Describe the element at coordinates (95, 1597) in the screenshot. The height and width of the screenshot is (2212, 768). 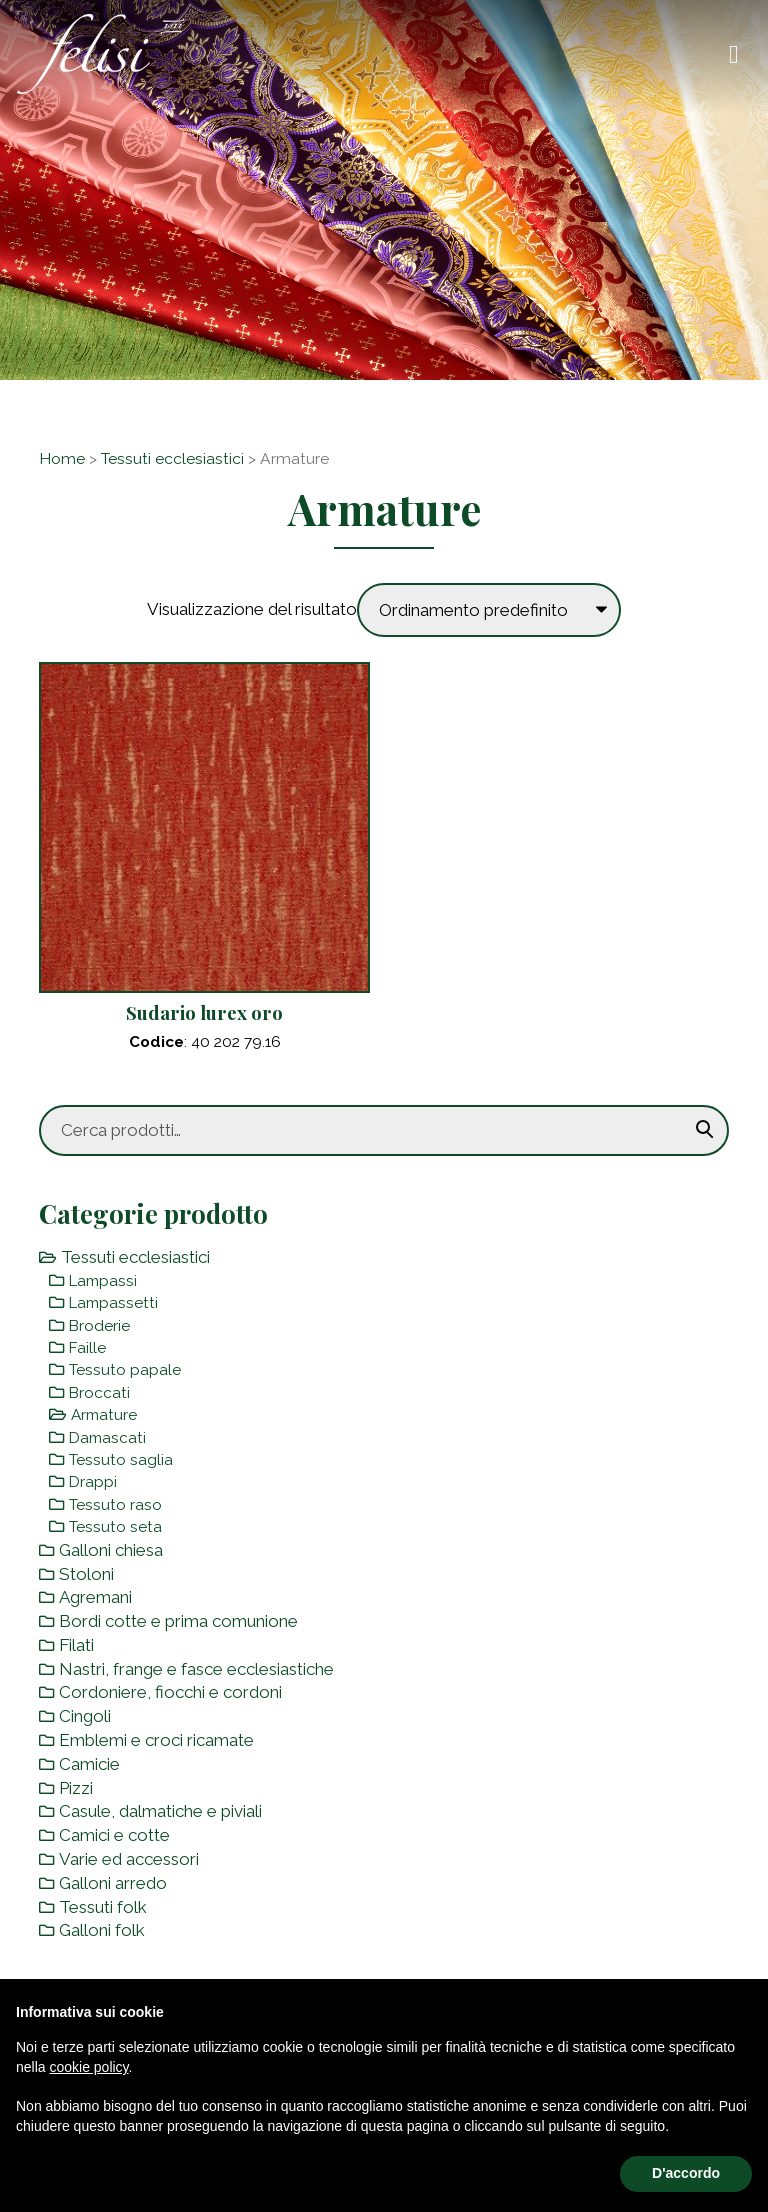
I see `Agremani` at that location.